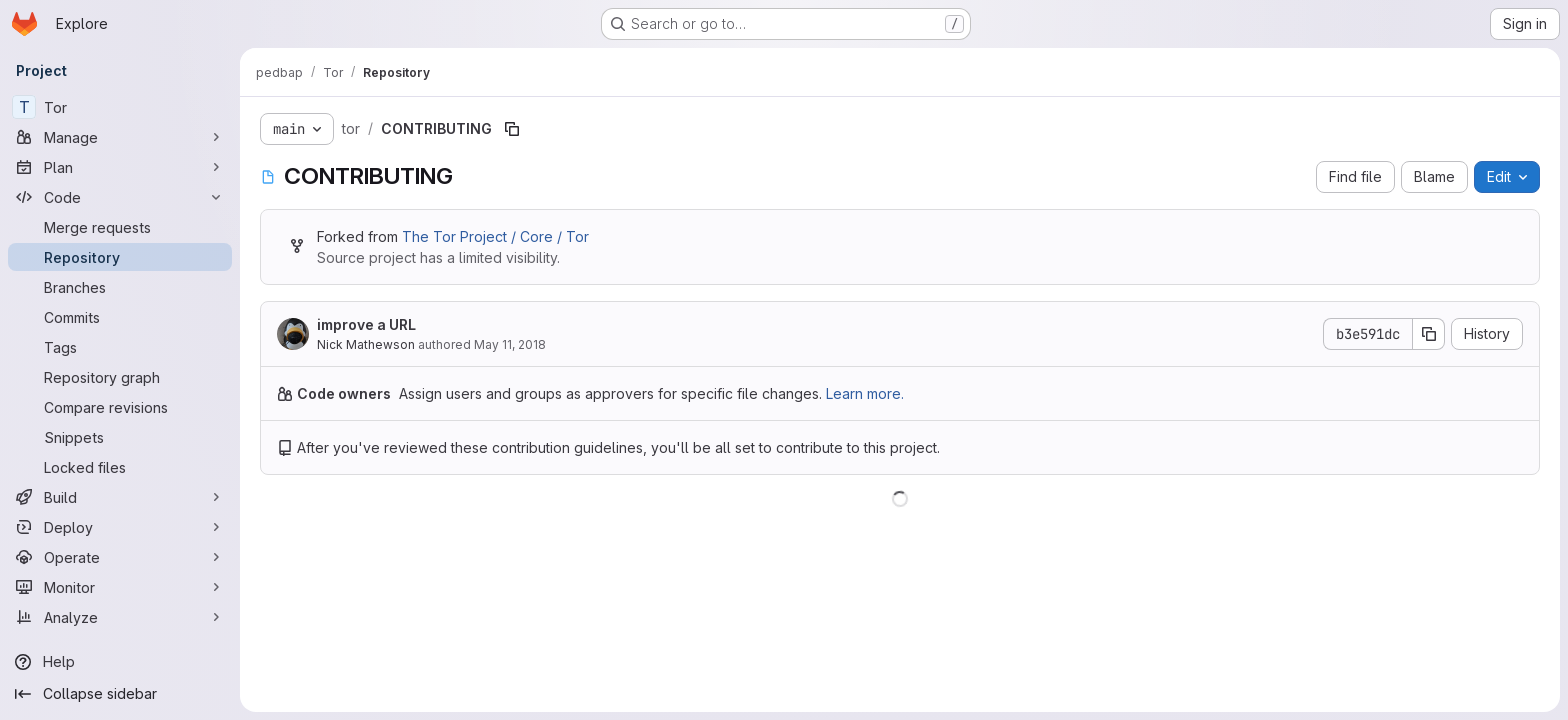 The image size is (1568, 720). Describe the element at coordinates (366, 344) in the screenshot. I see `Nick Mathewson` at that location.